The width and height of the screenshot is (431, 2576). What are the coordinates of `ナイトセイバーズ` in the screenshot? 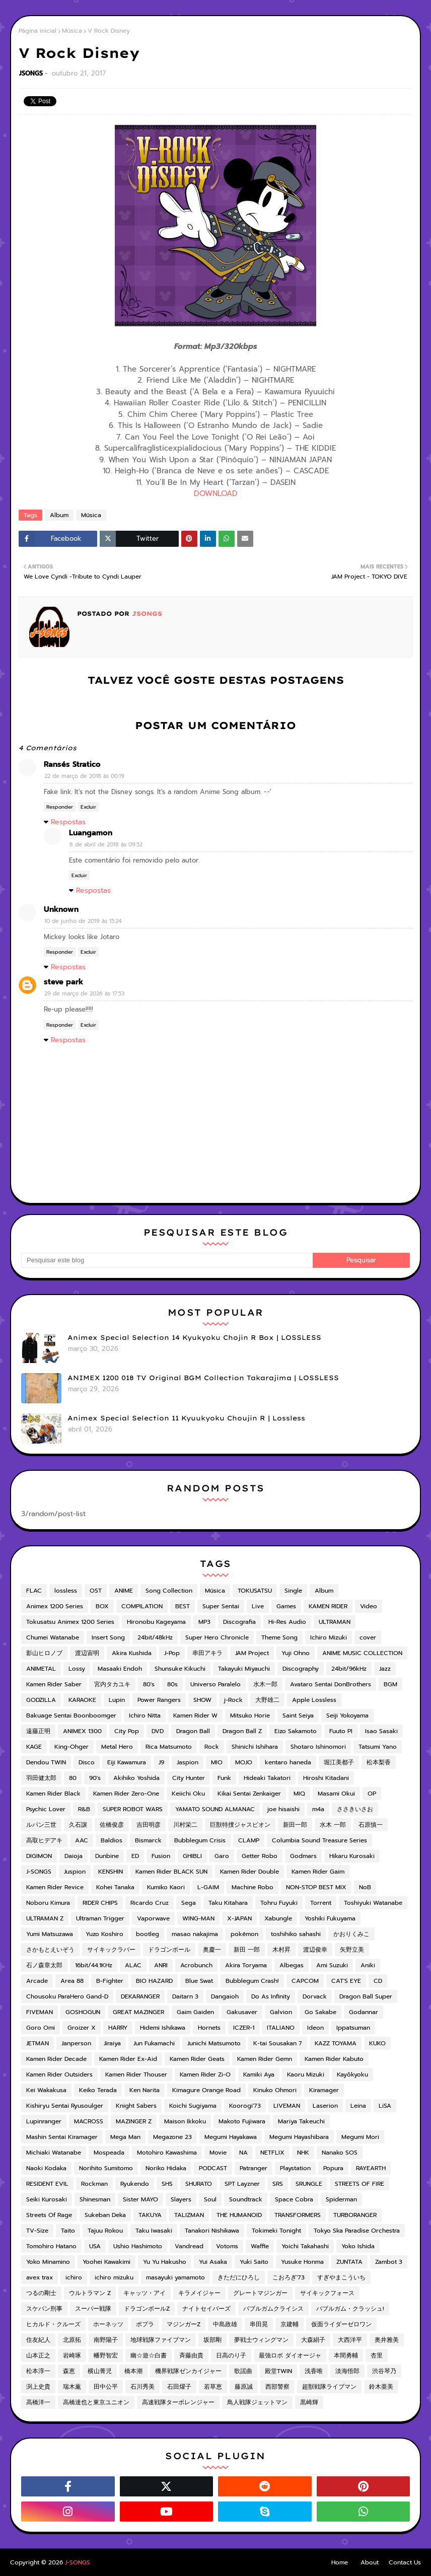 It's located at (206, 2308).